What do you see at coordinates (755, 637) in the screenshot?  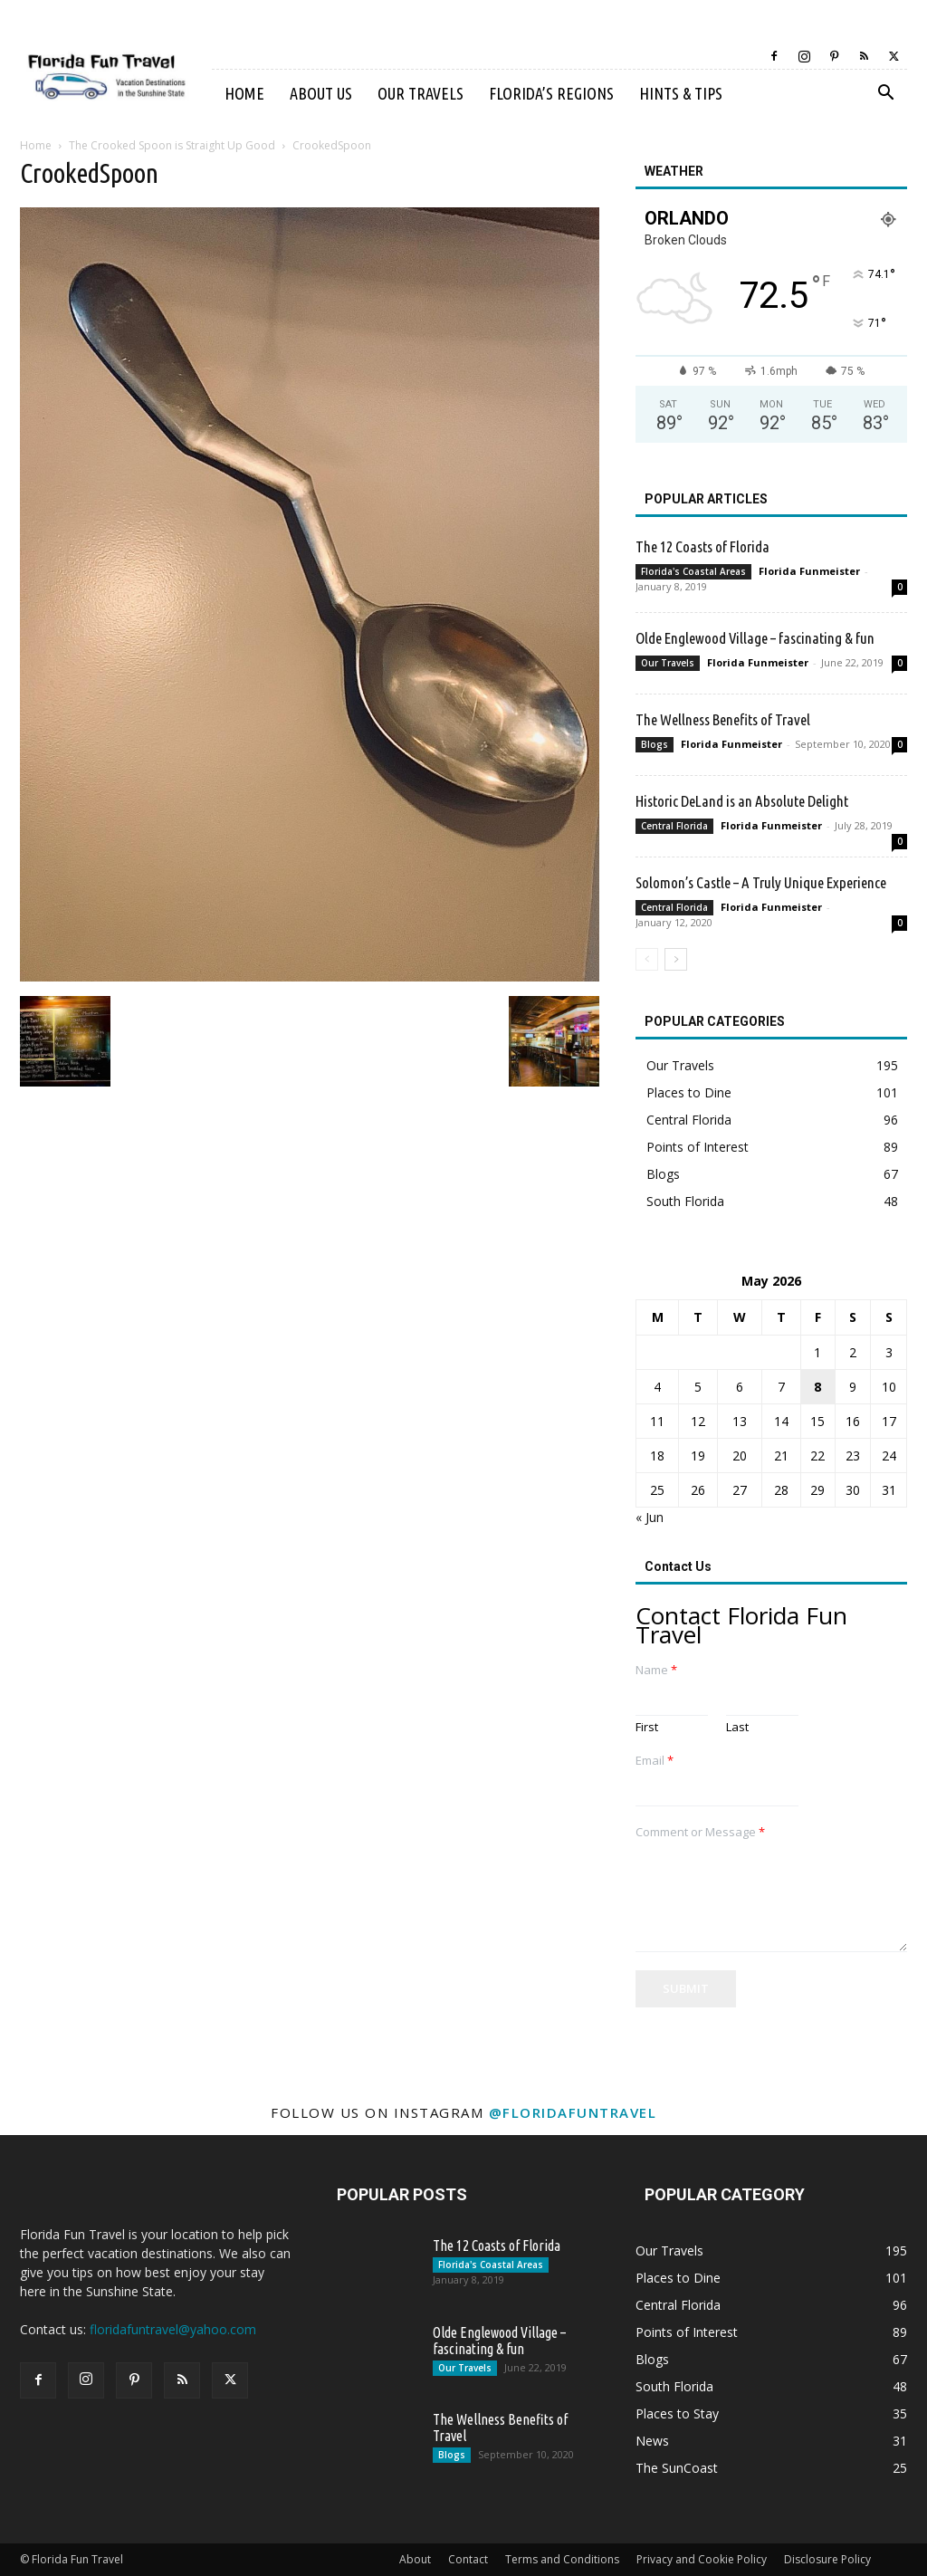 I see `Olde Englewood Village – fascinating & fun` at bounding box center [755, 637].